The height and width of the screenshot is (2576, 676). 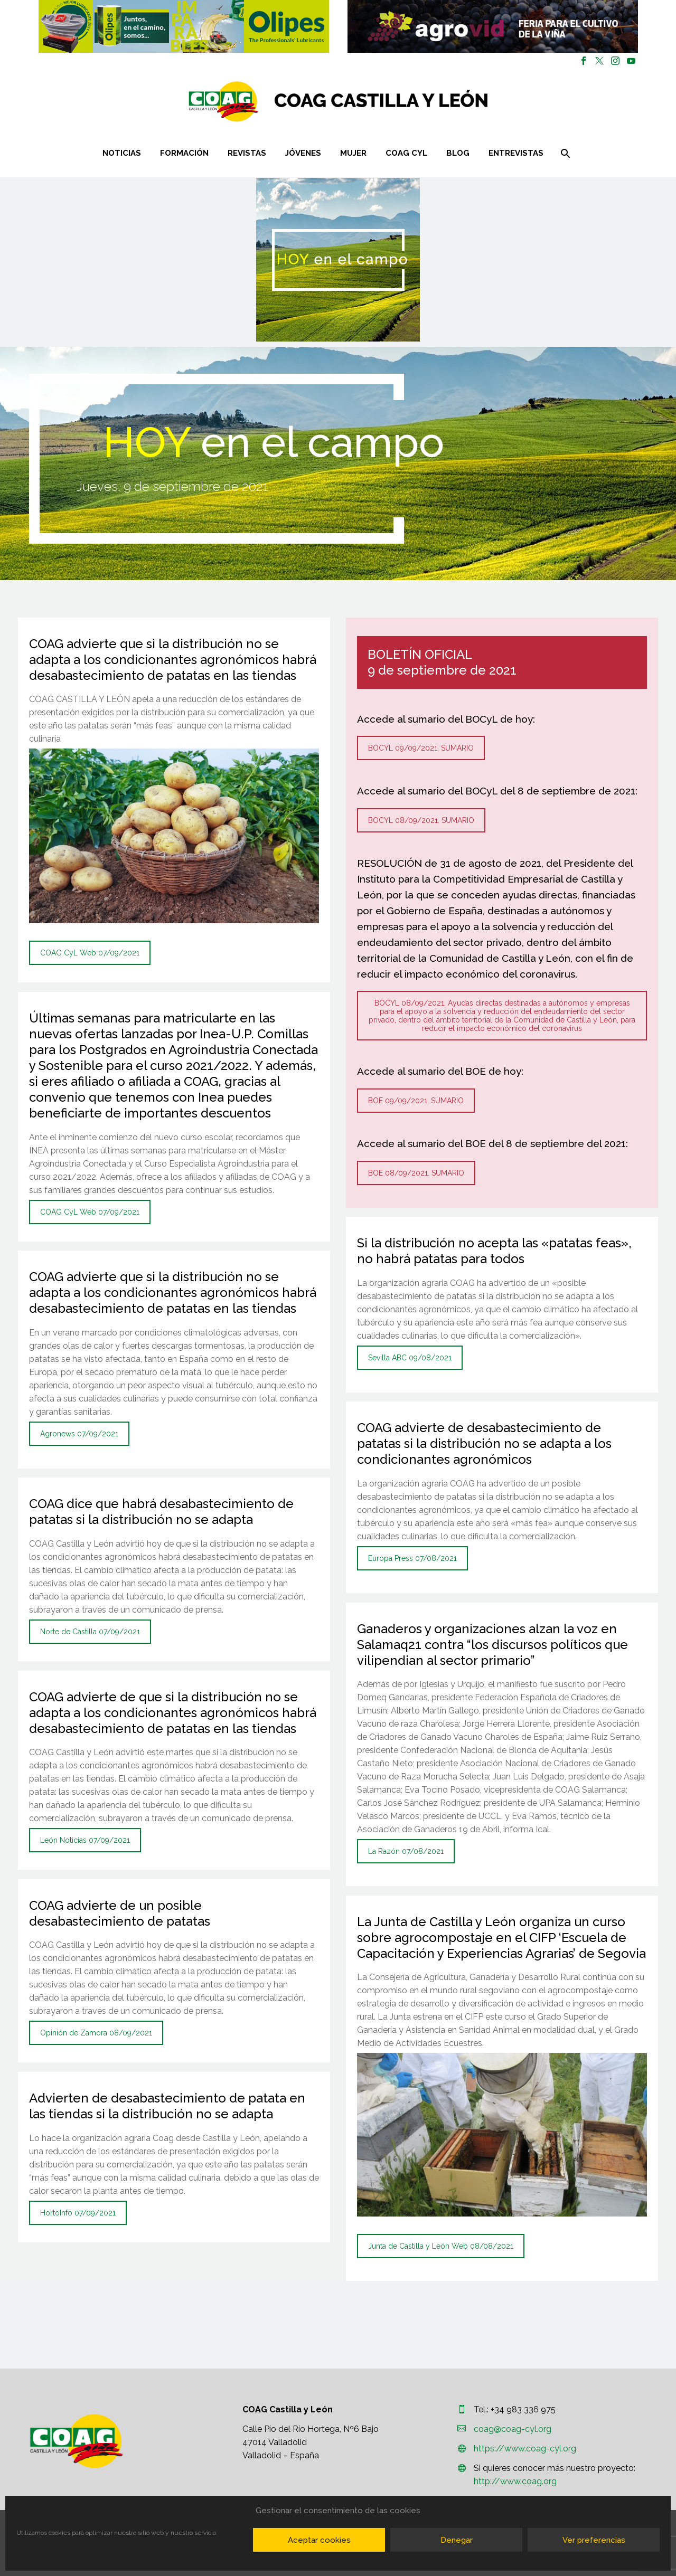 What do you see at coordinates (401, 101) in the screenshot?
I see `[Homepage]` at bounding box center [401, 101].